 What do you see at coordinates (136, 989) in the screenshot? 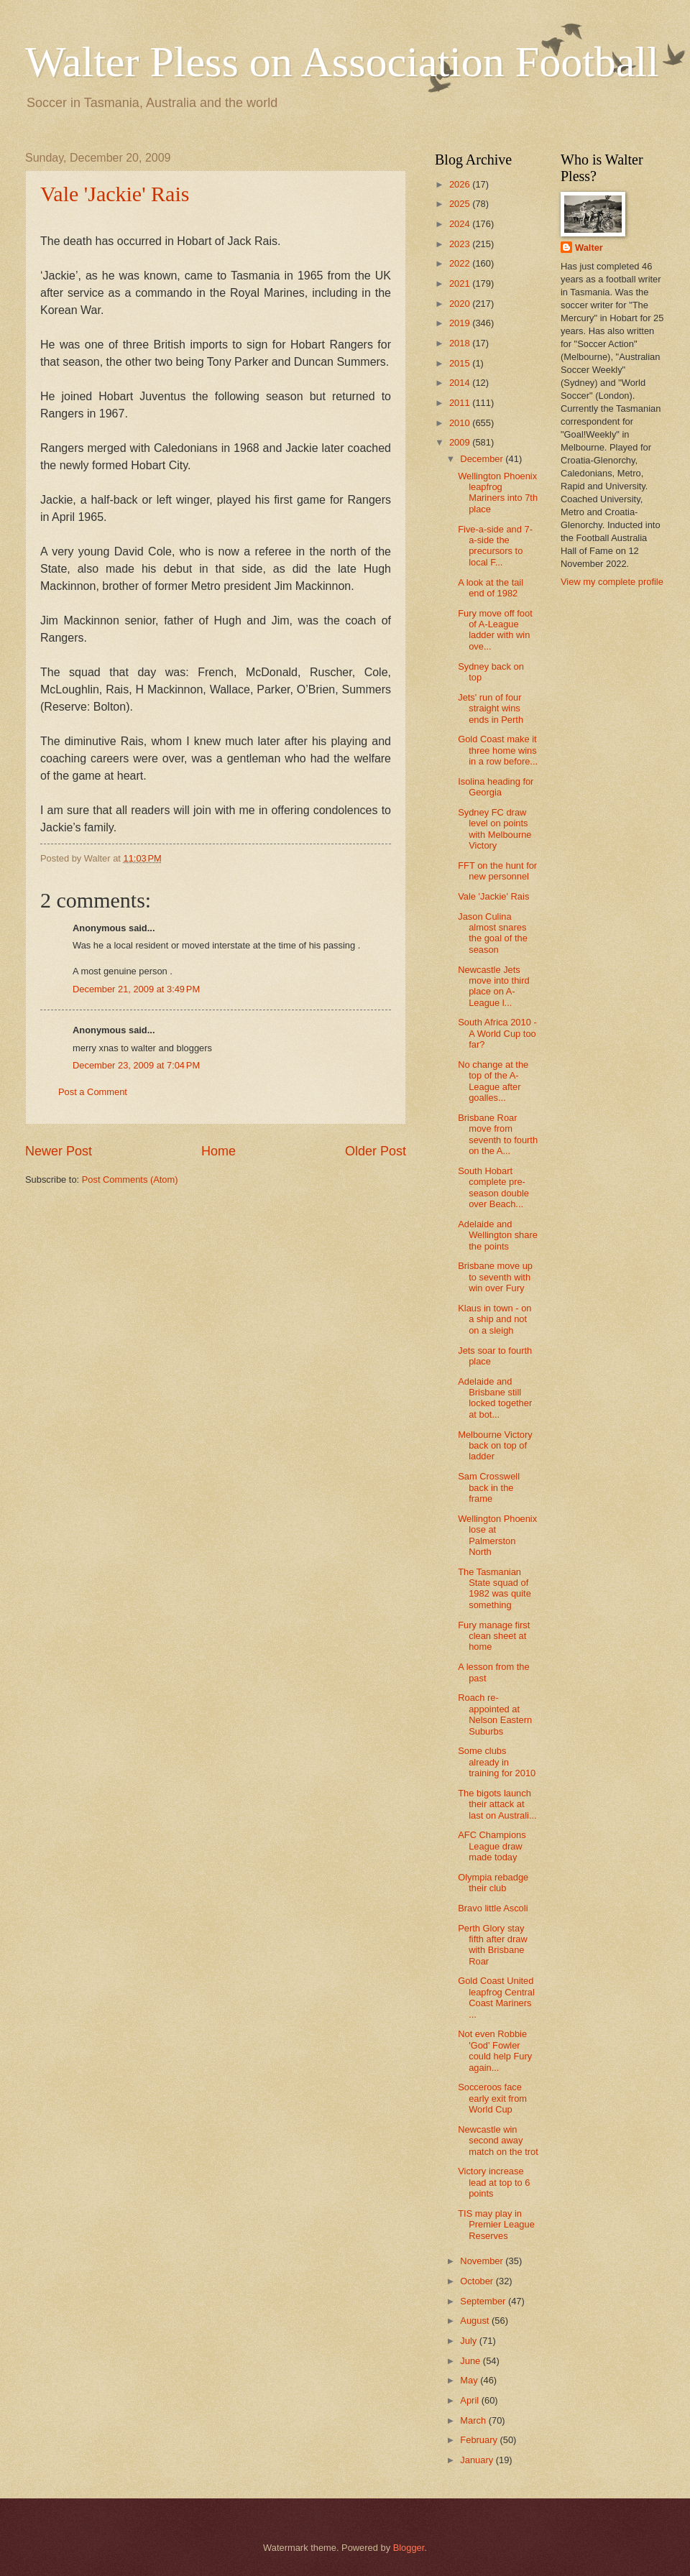
I see `December 21, 2009 at 3:49 PM` at bounding box center [136, 989].